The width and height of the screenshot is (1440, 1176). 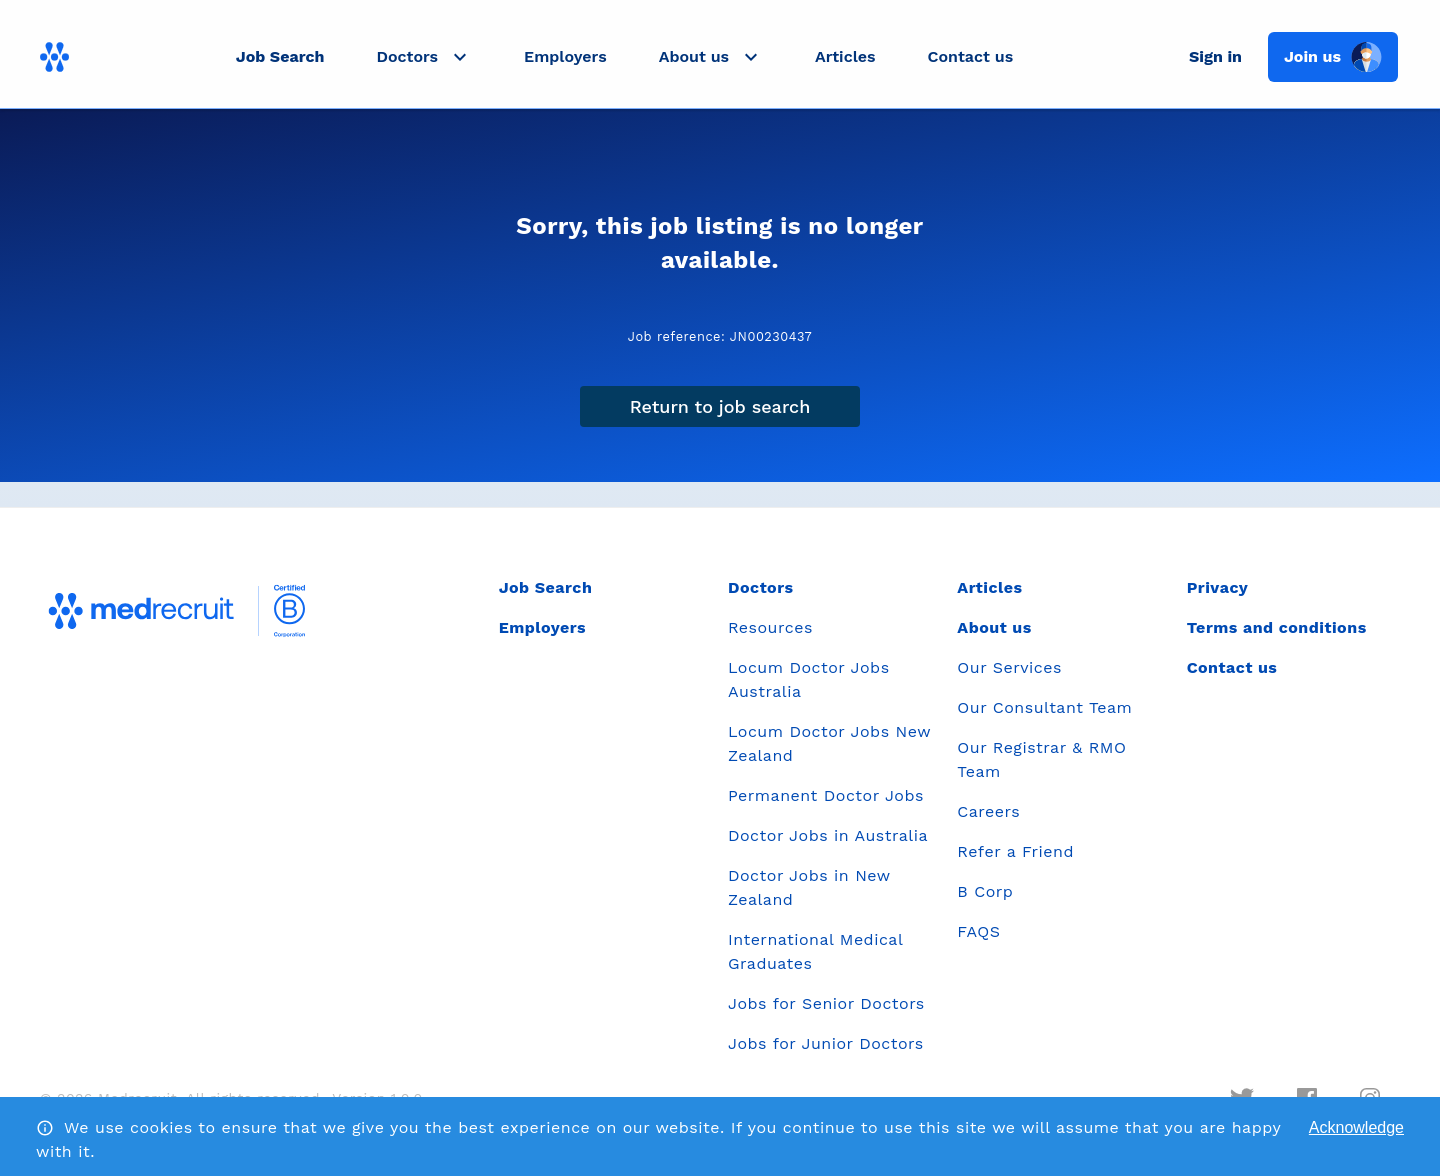 I want to click on Careers, so click(x=988, y=811).